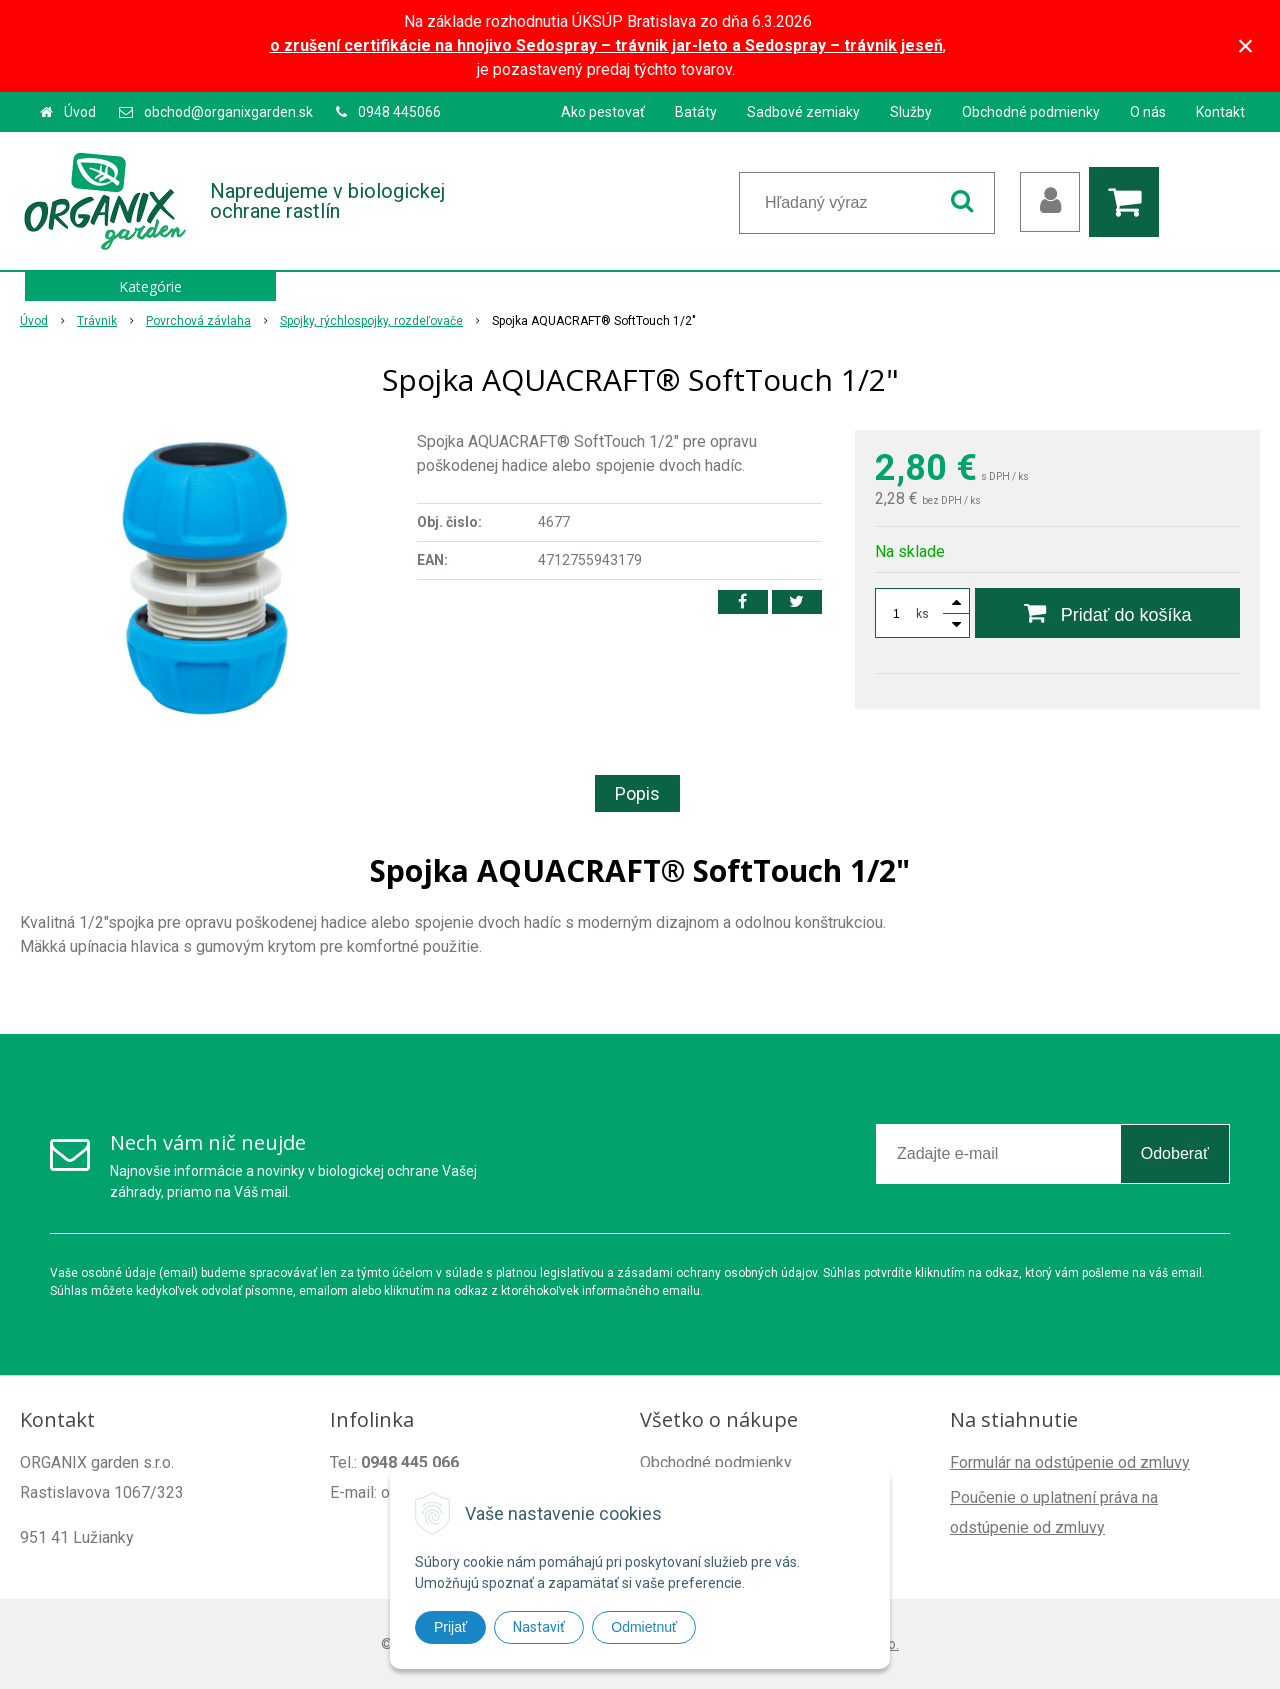  Describe the element at coordinates (803, 112) in the screenshot. I see `Sadbové zemiaky` at that location.